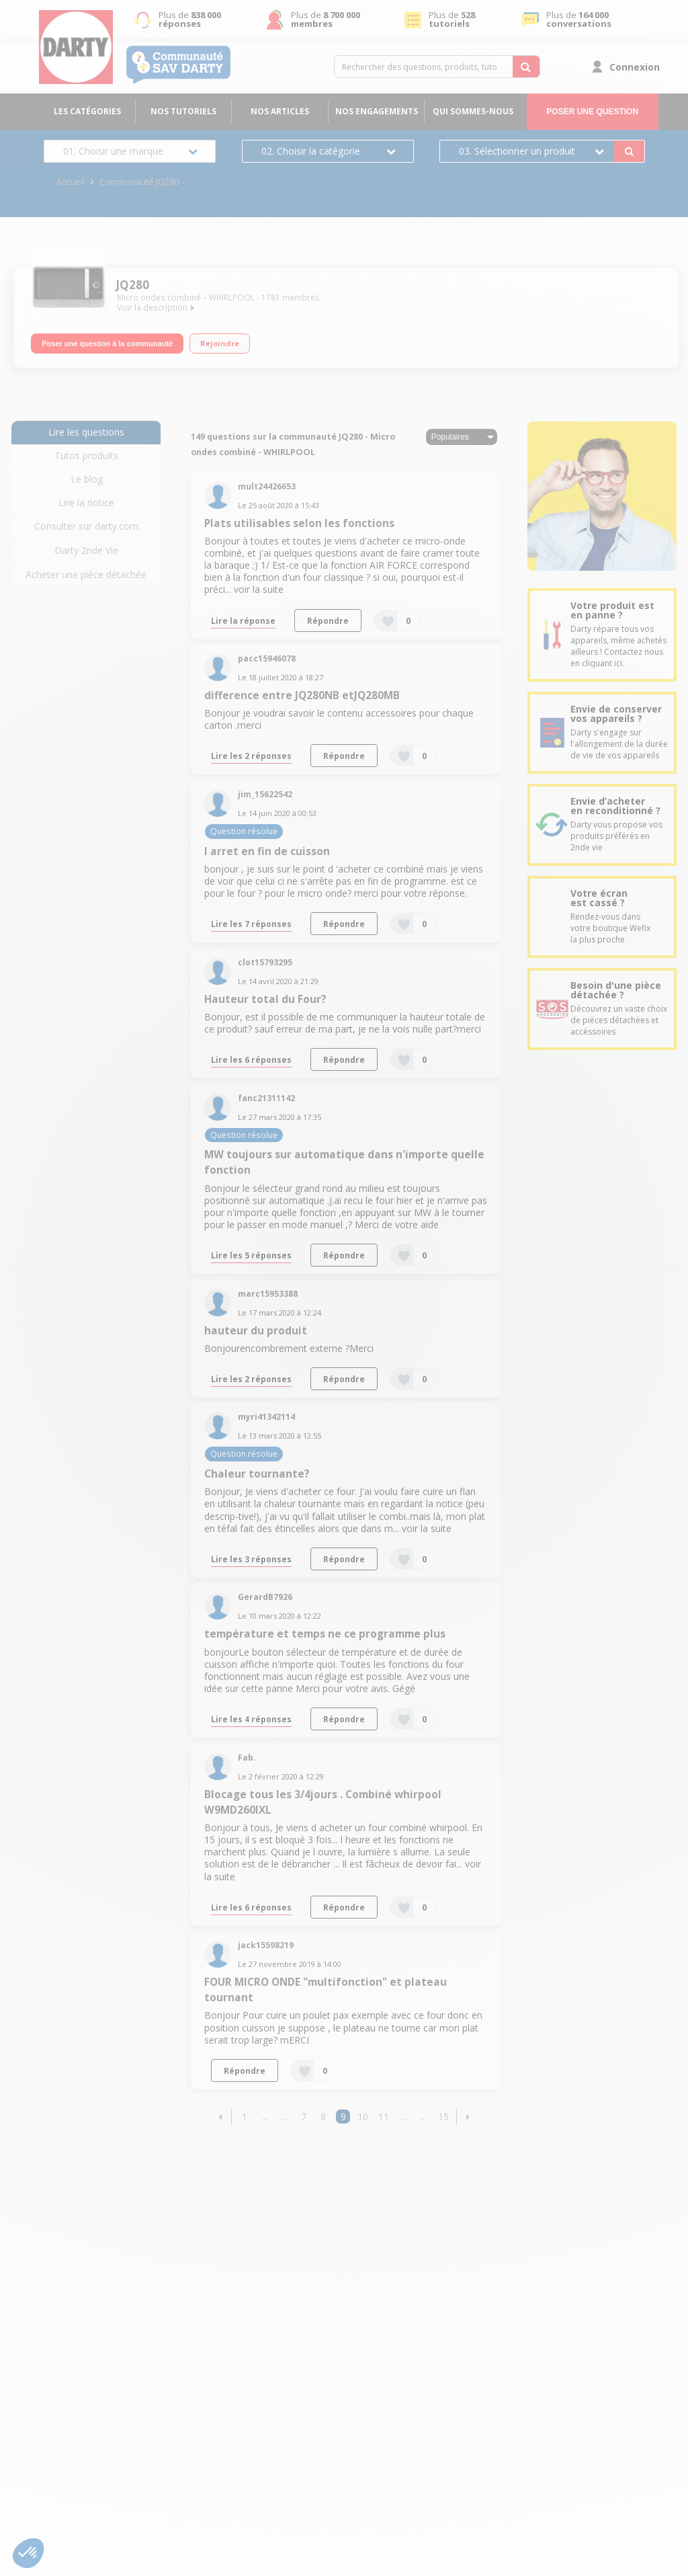  Describe the element at coordinates (87, 111) in the screenshot. I see `Les catégories` at that location.